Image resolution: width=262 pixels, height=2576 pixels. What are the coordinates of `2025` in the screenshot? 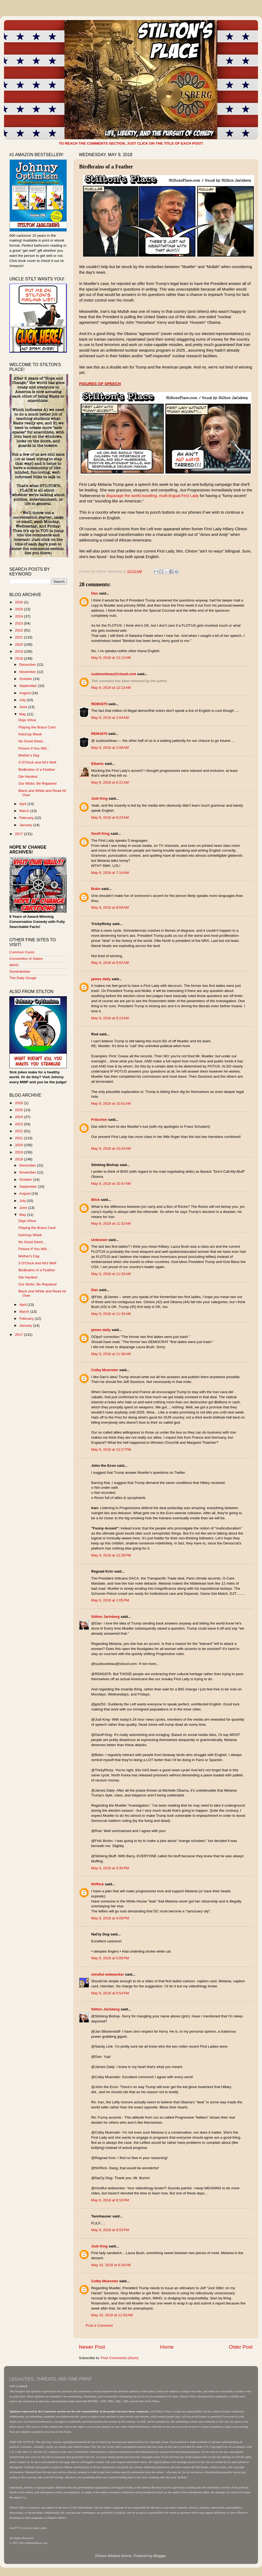 It's located at (19, 609).